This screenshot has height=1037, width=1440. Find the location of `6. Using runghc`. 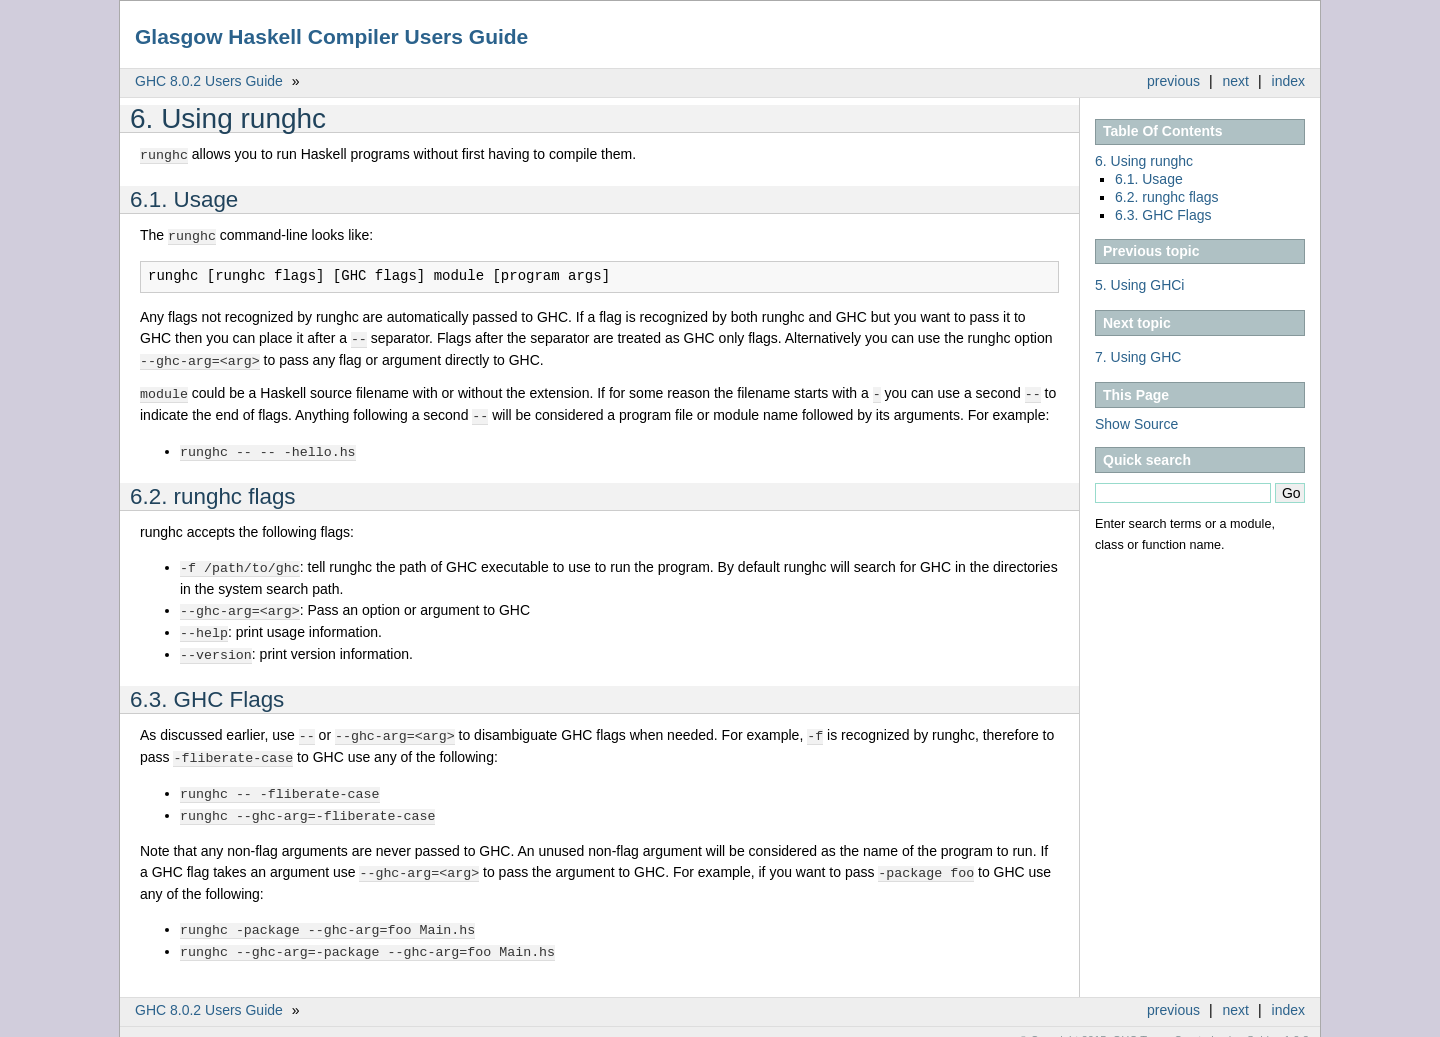

6. Using runghc is located at coordinates (1144, 161).